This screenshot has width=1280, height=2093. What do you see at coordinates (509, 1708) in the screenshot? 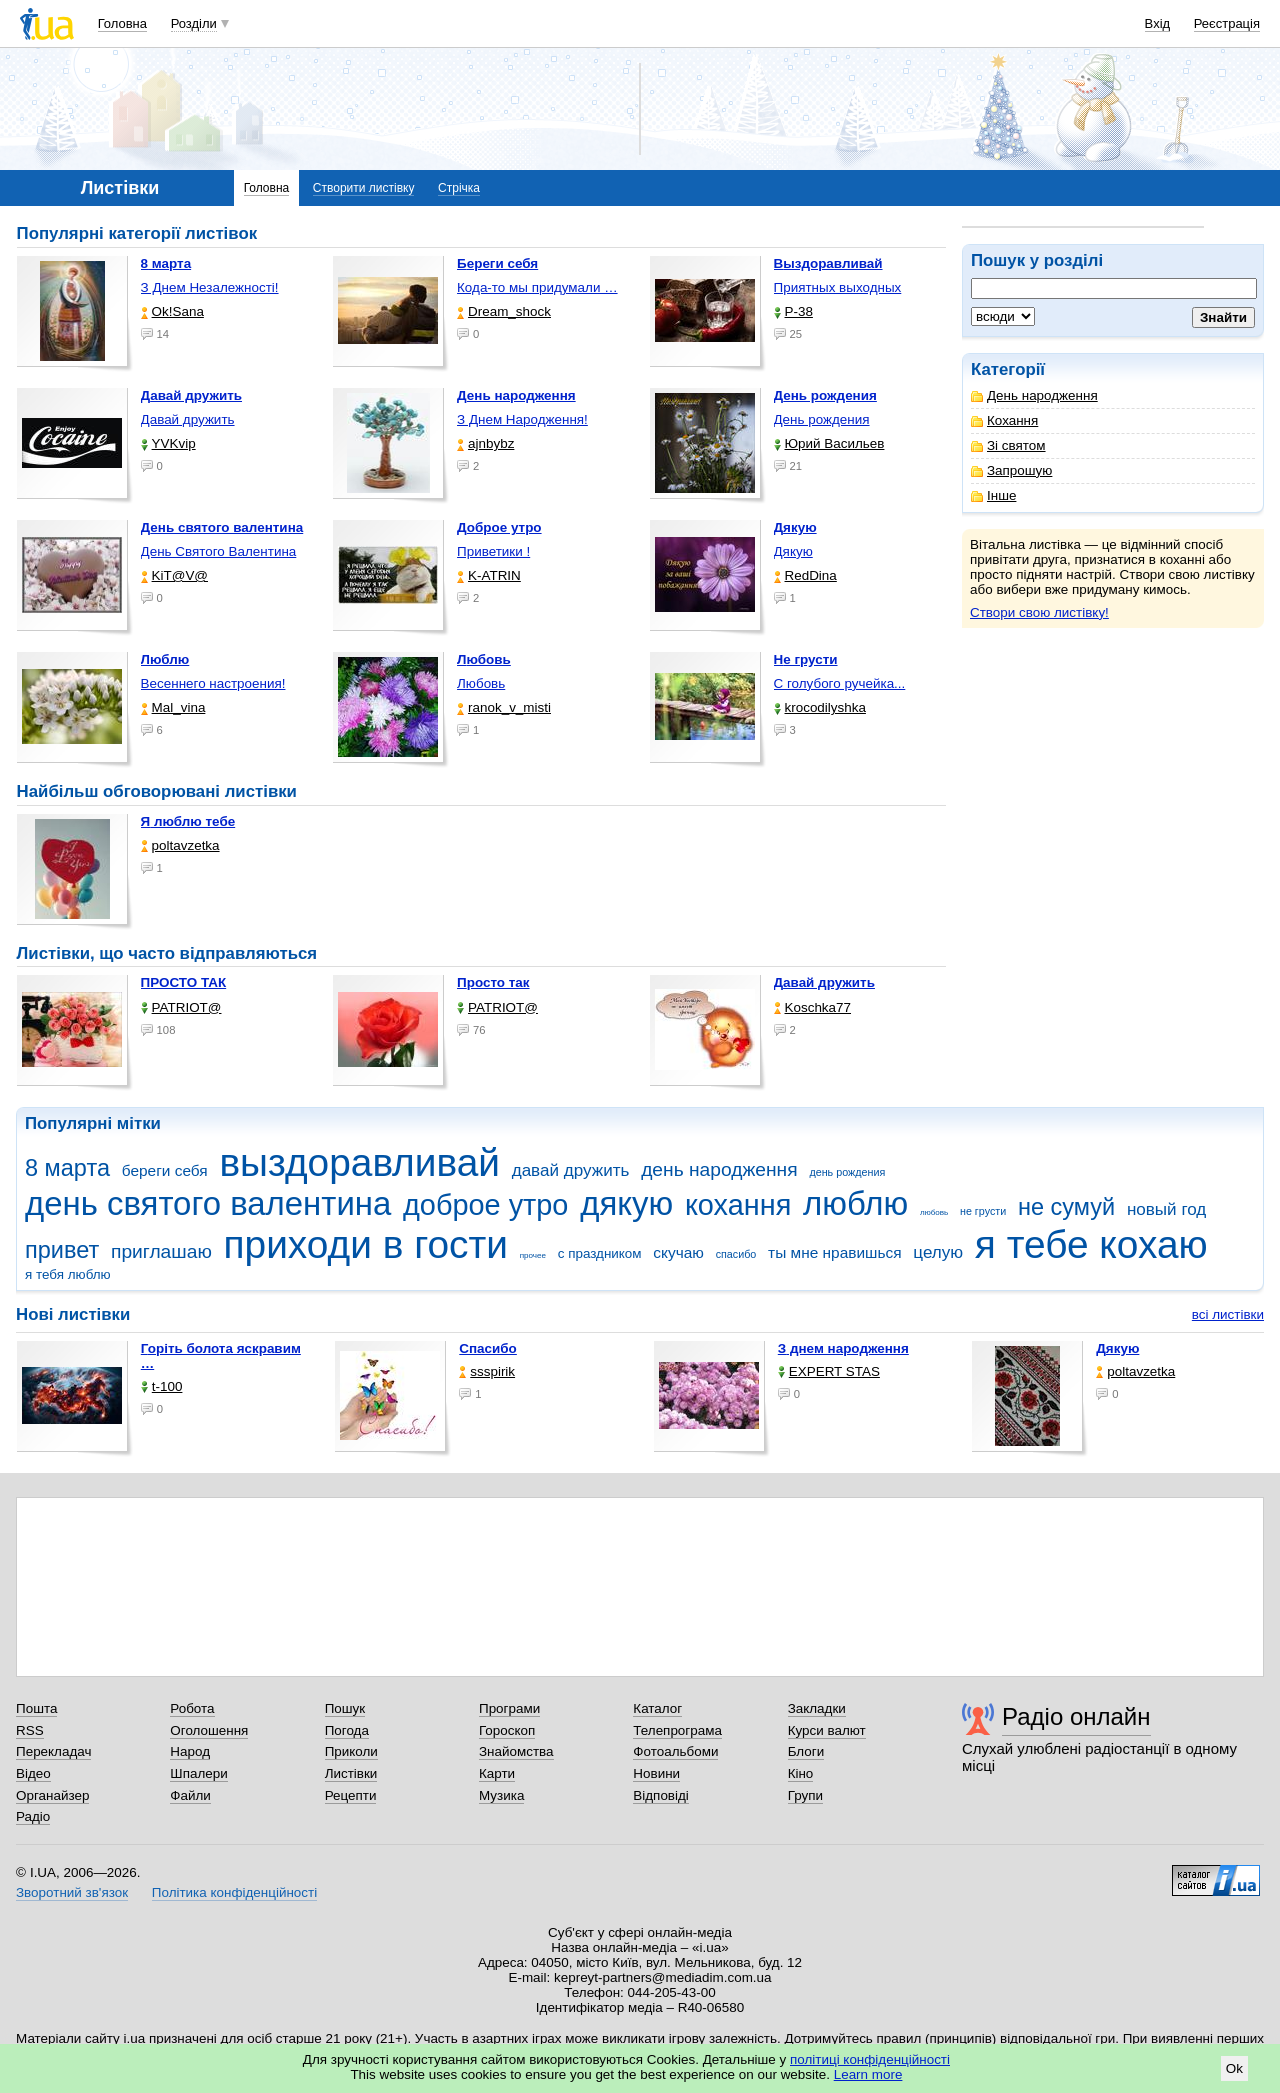
I see `Програми` at bounding box center [509, 1708].